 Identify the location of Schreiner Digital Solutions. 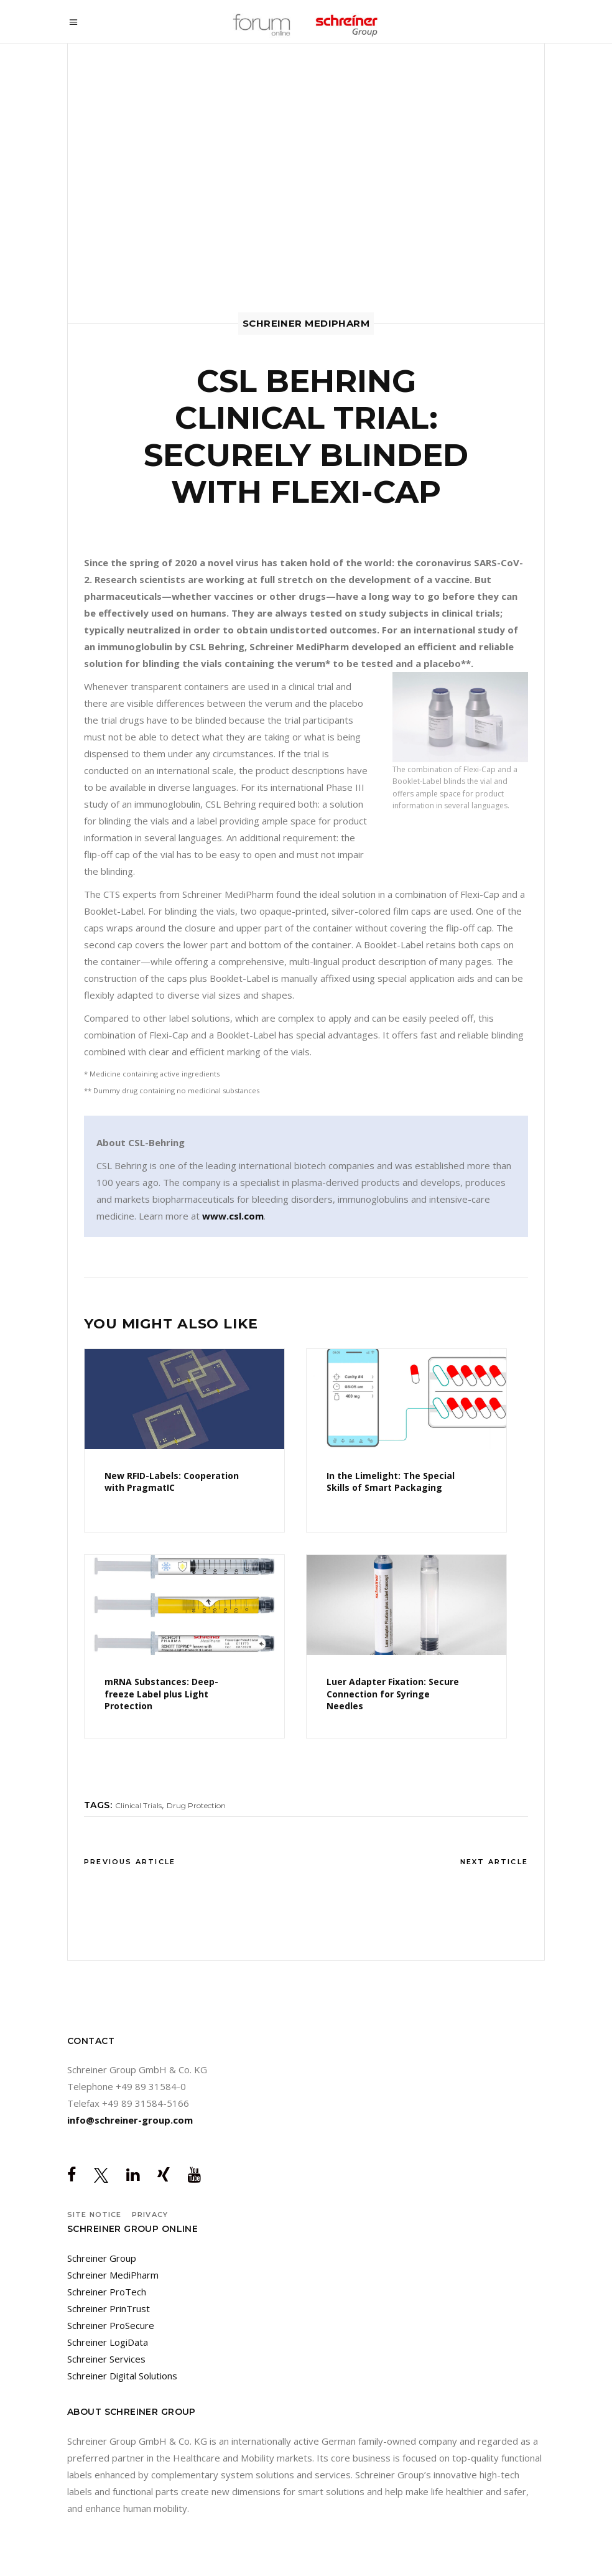
(122, 2375).